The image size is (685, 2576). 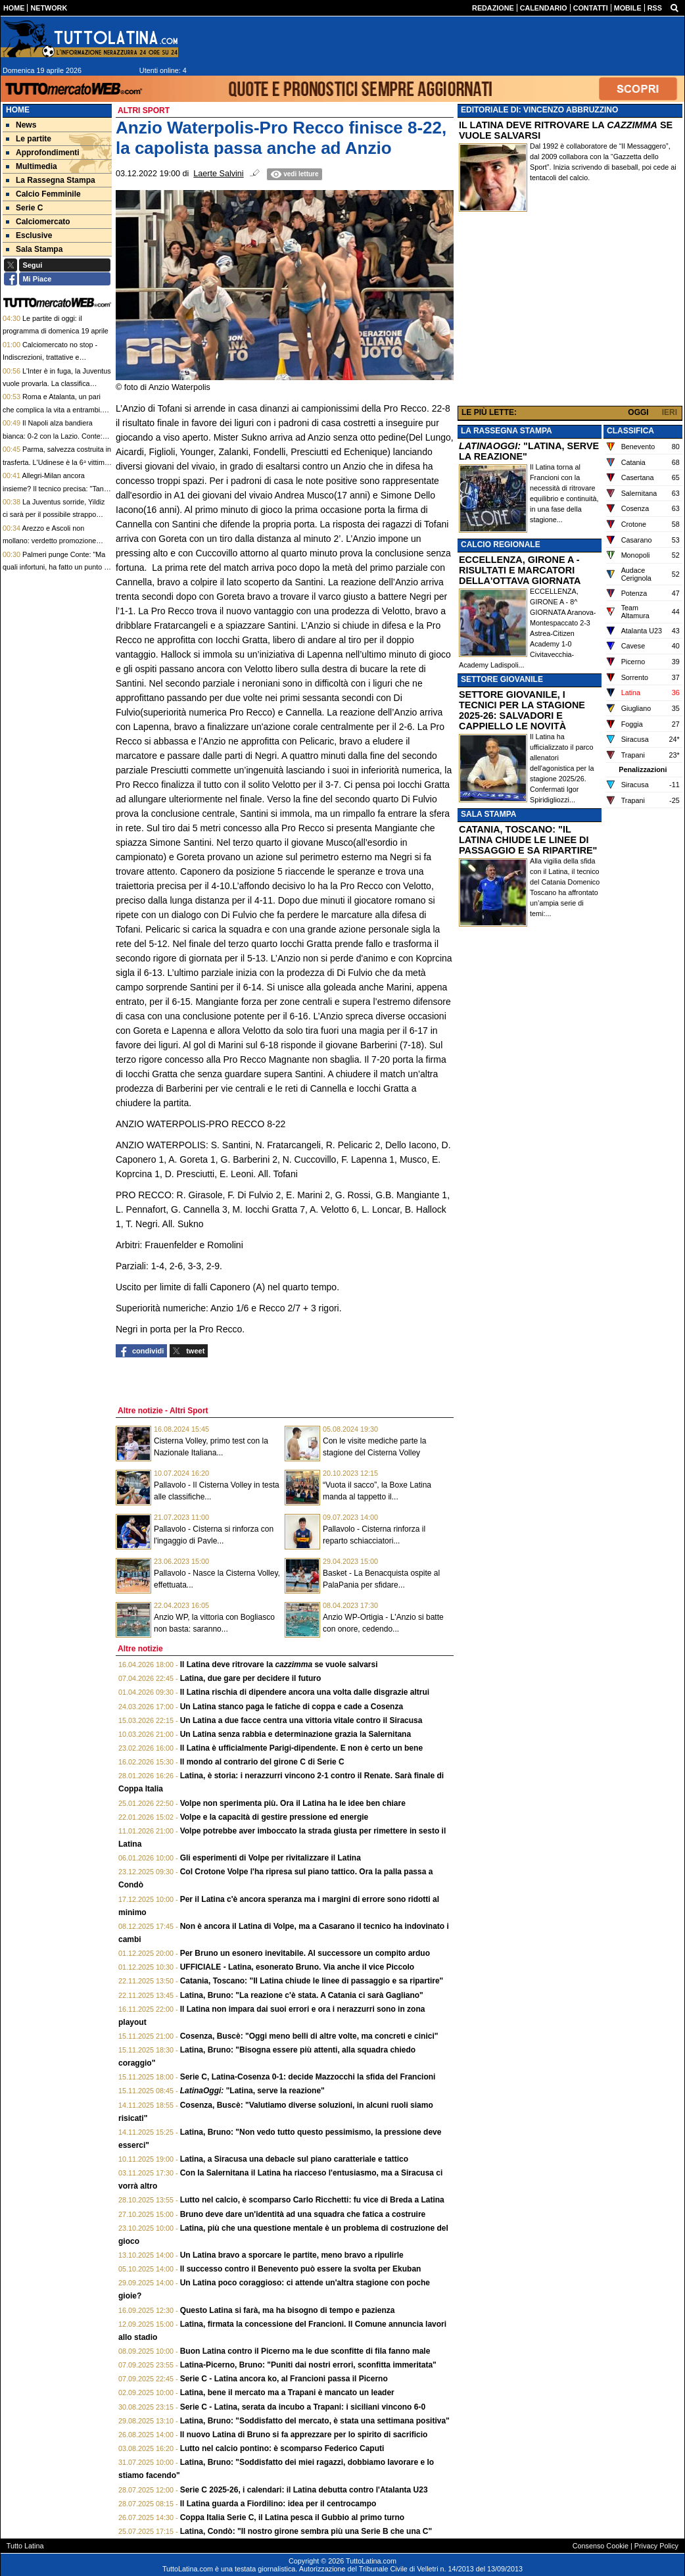 I want to click on Latina, Condò: "Il nostro girone sembra più una Serie B che una C", so click(x=306, y=2531).